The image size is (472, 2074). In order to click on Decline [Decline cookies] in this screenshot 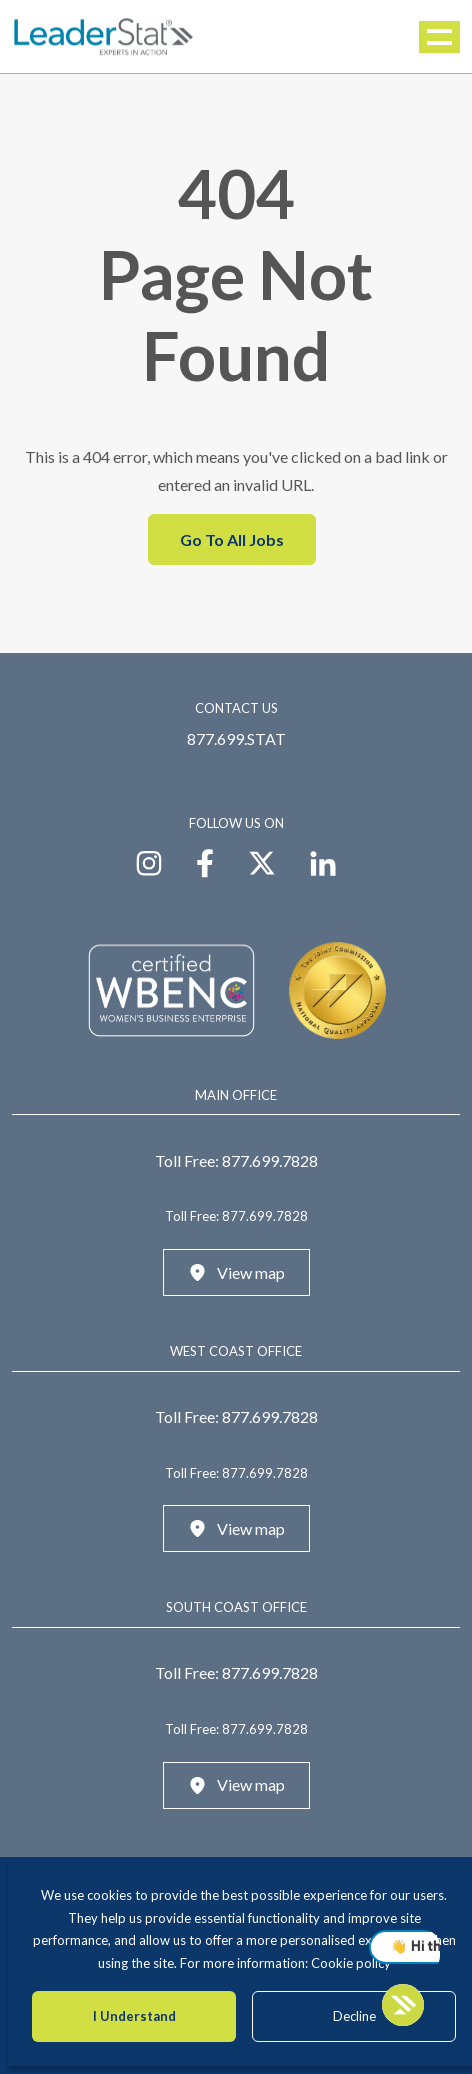, I will do `click(354, 2016)`.